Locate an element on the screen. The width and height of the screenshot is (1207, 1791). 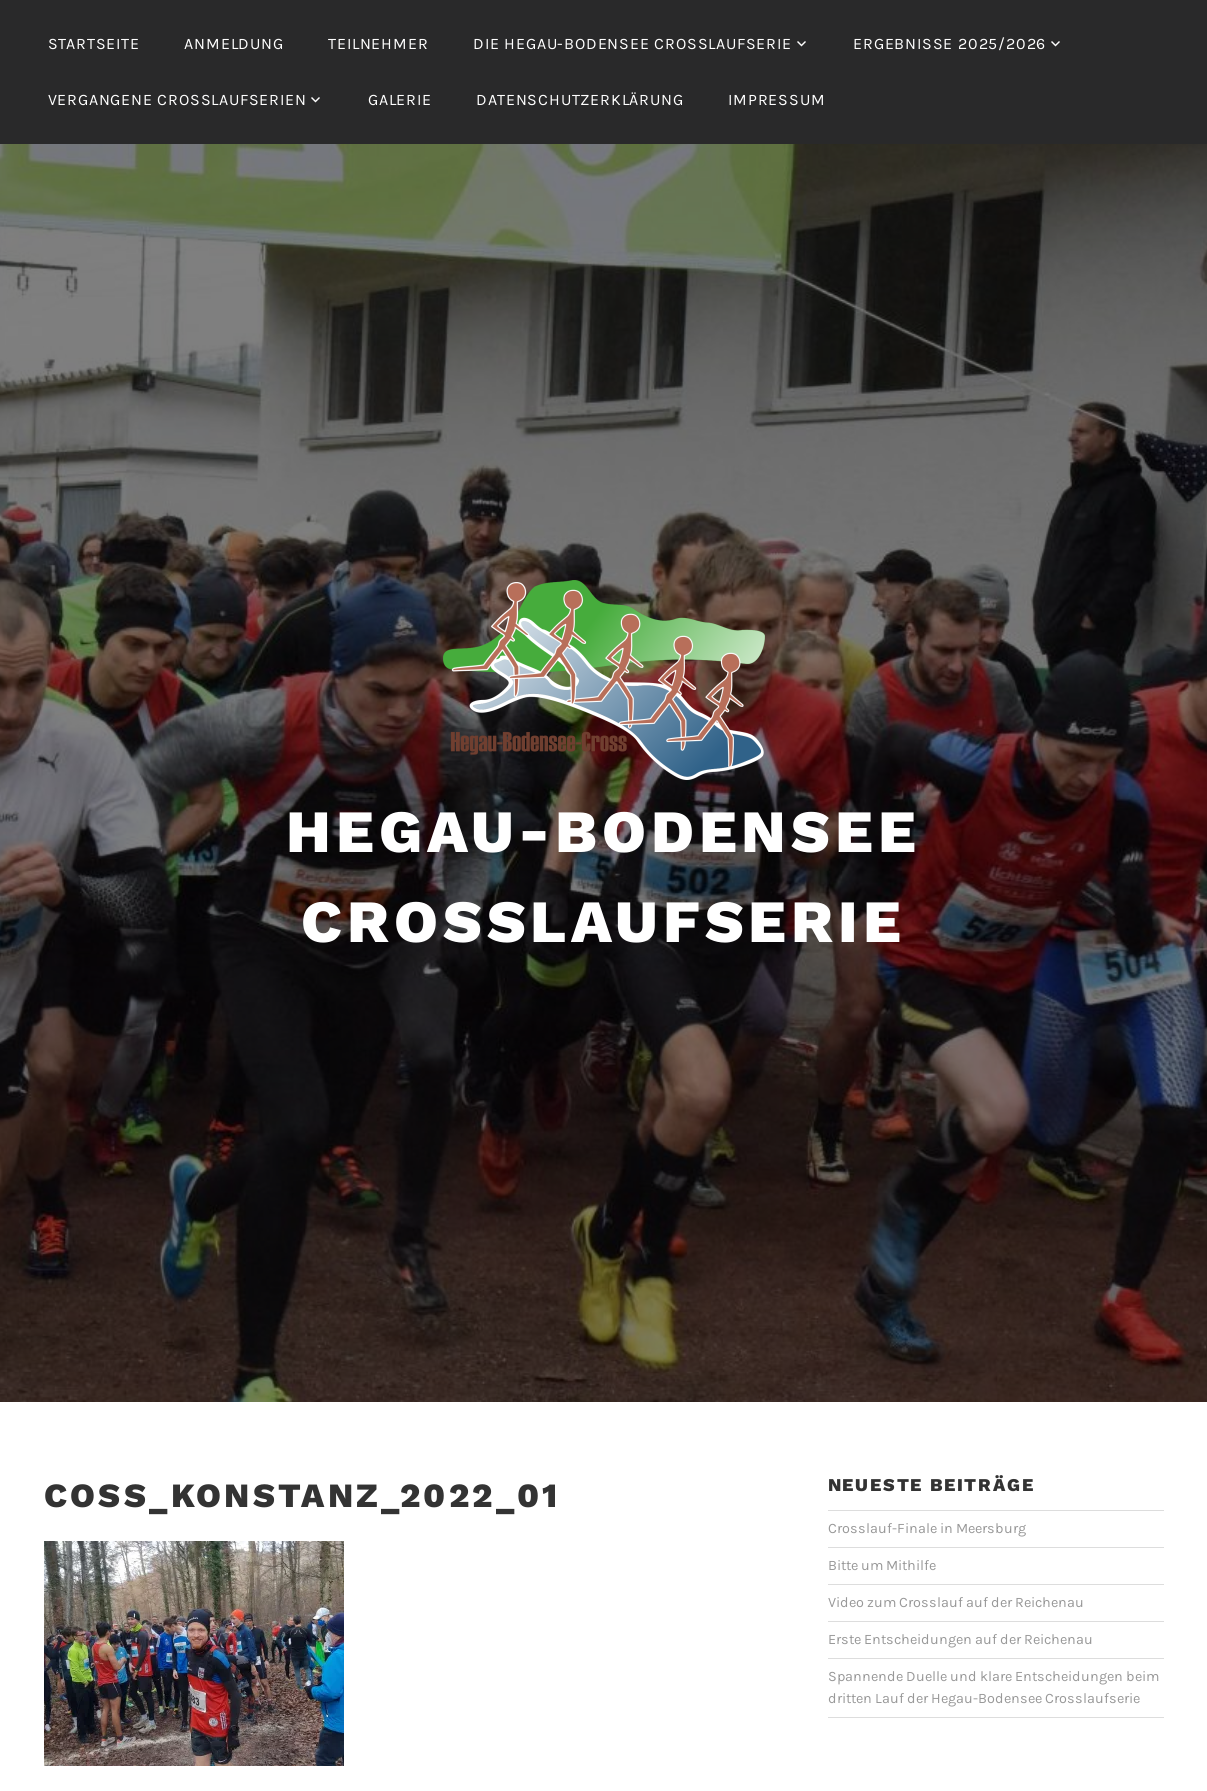
Vergangene Crosslaufserien is located at coordinates (177, 99).